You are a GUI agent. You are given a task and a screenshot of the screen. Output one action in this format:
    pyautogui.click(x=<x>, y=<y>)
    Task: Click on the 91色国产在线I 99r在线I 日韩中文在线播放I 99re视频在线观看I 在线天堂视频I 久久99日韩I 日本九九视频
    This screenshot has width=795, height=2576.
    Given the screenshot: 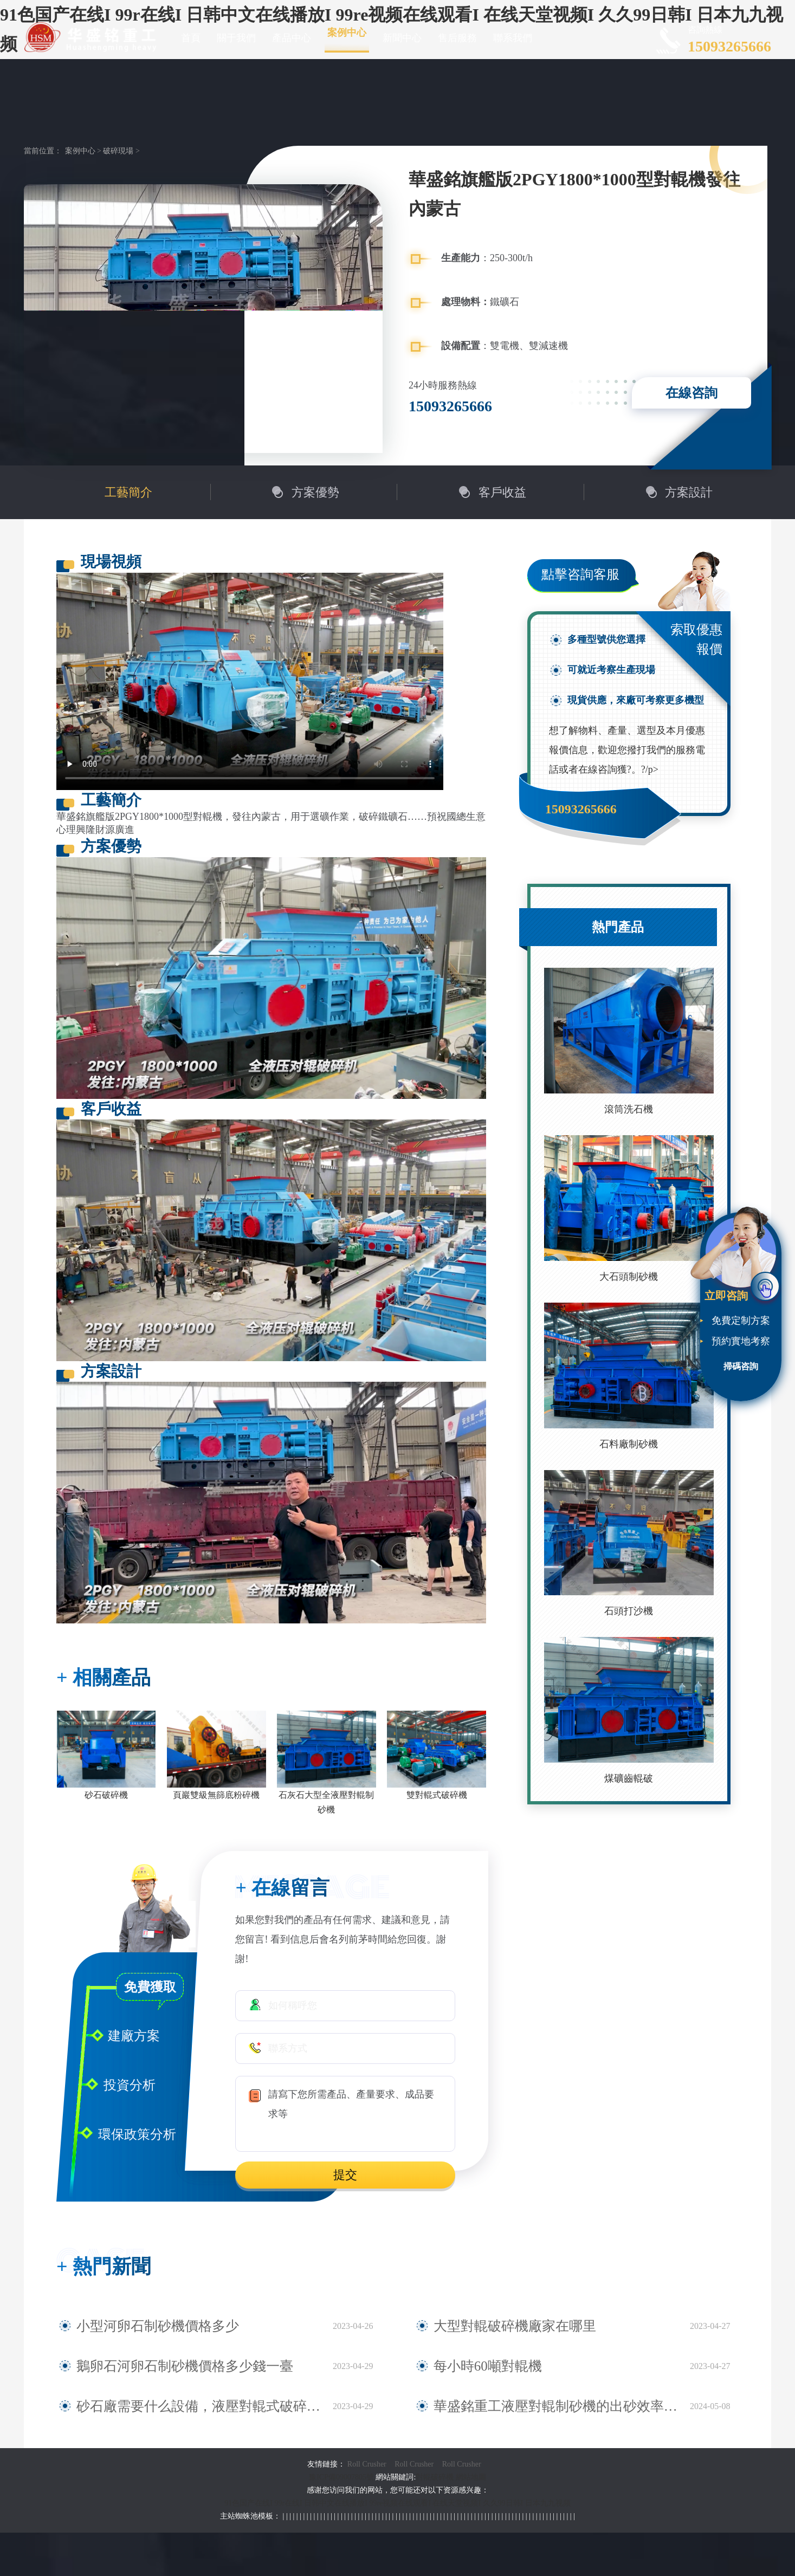 What is the action you would take?
    pyautogui.click(x=397, y=2503)
    